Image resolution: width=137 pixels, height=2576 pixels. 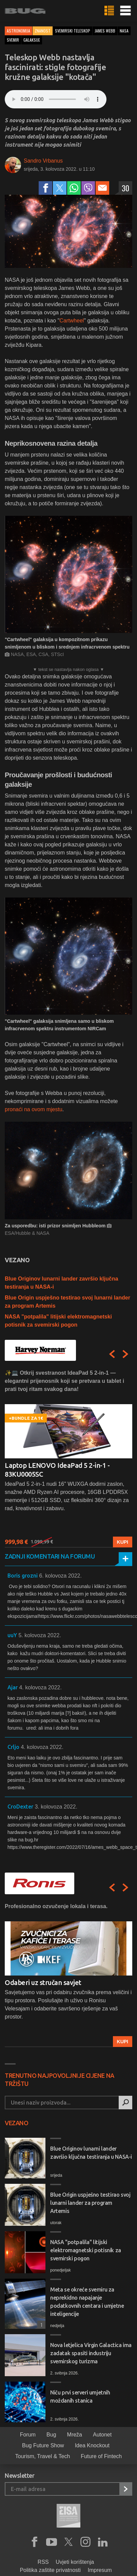 What do you see at coordinates (50, 2570) in the screenshot?
I see `Politika zaštite privatnosti` at bounding box center [50, 2570].